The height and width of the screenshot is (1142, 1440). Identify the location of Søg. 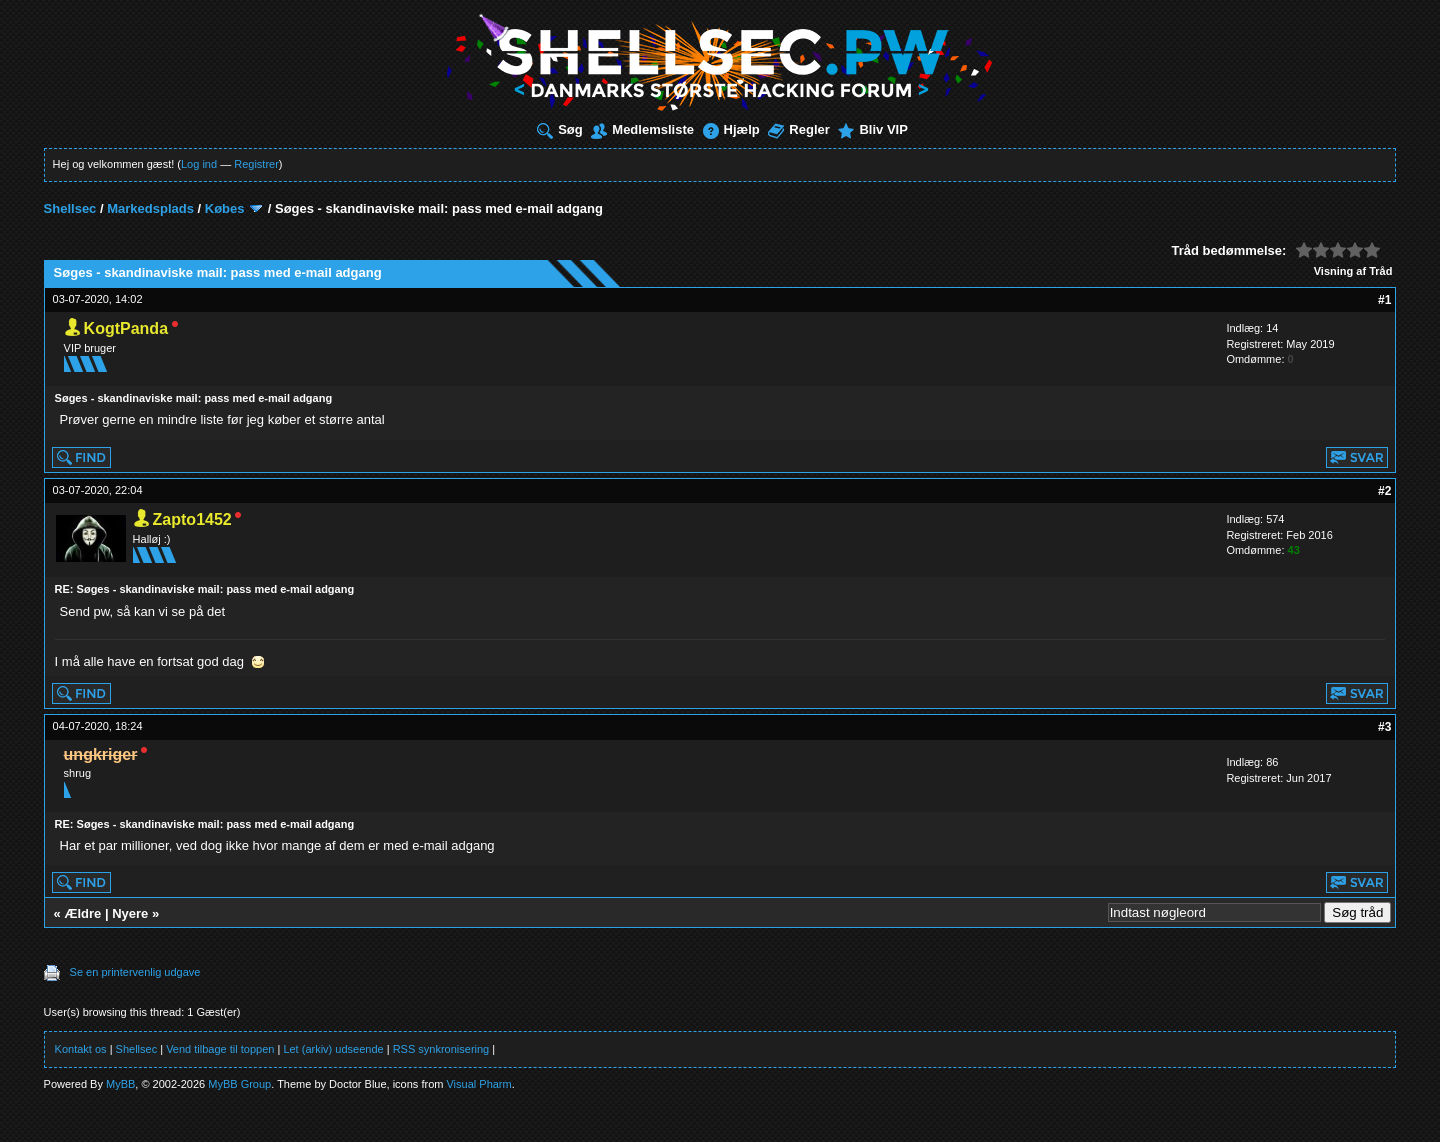
(560, 129).